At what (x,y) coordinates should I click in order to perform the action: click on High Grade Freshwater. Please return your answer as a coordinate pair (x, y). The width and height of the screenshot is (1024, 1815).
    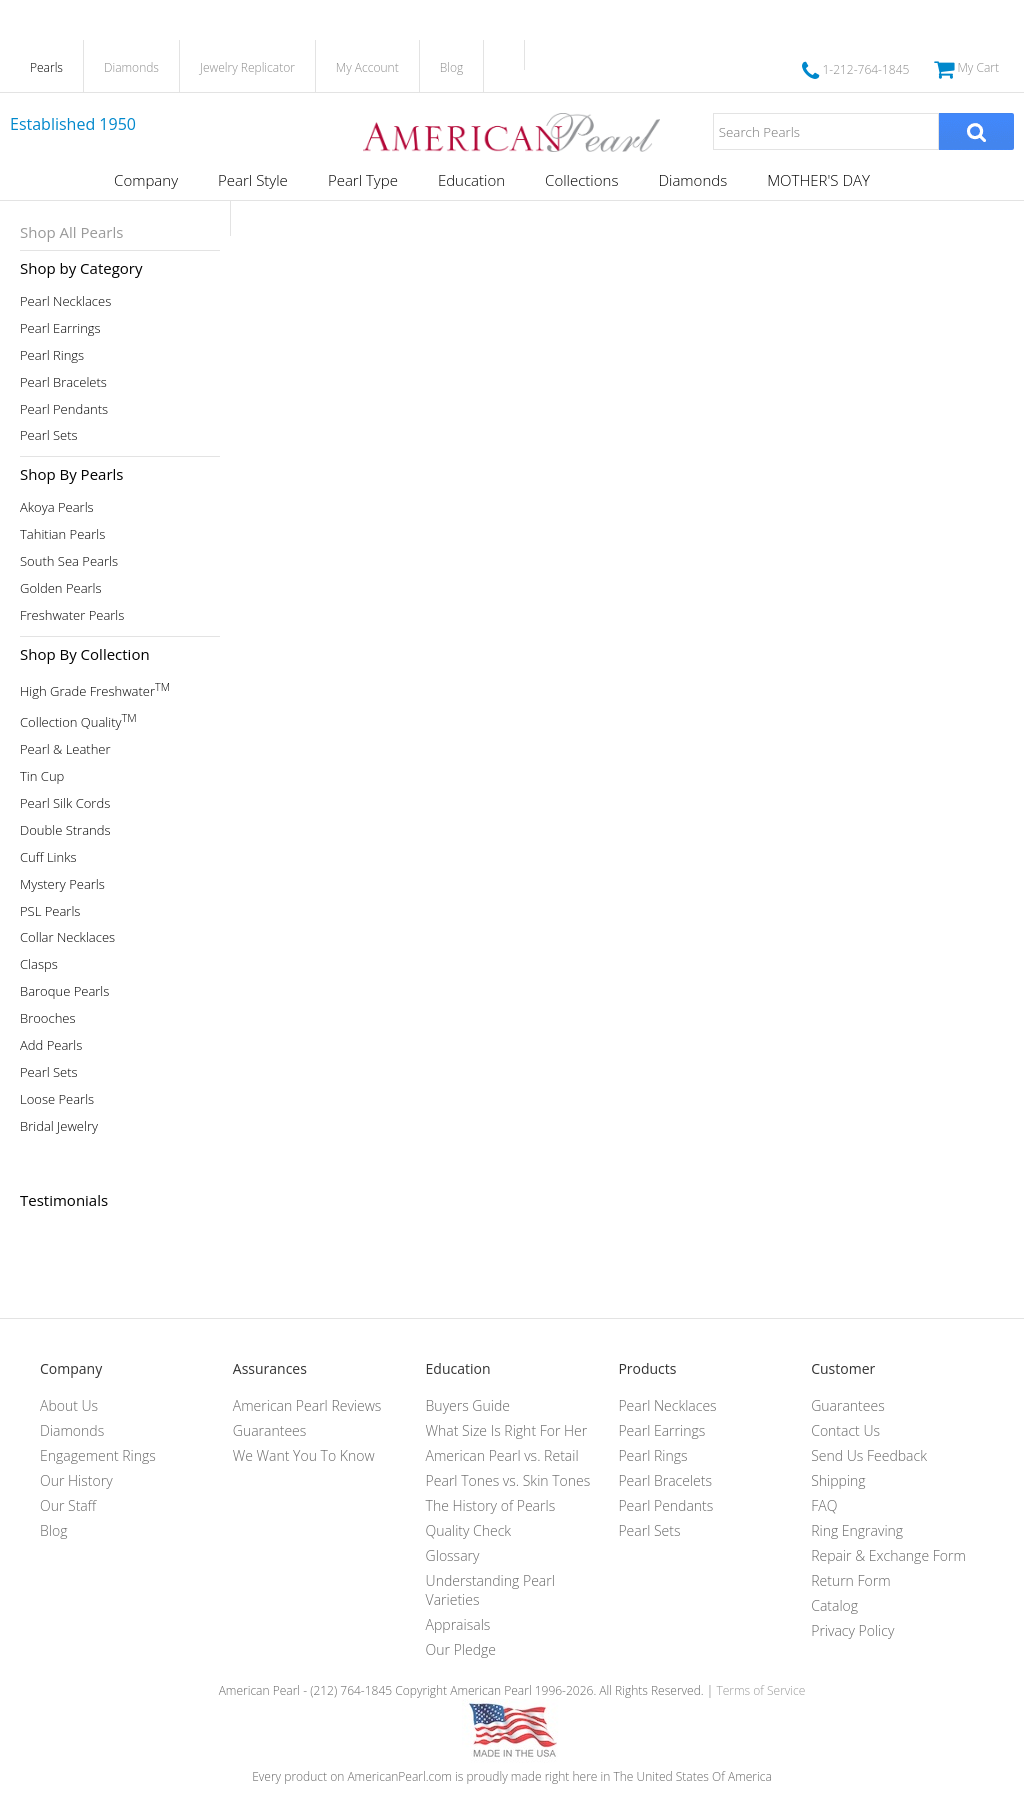
    Looking at the image, I should click on (95, 689).